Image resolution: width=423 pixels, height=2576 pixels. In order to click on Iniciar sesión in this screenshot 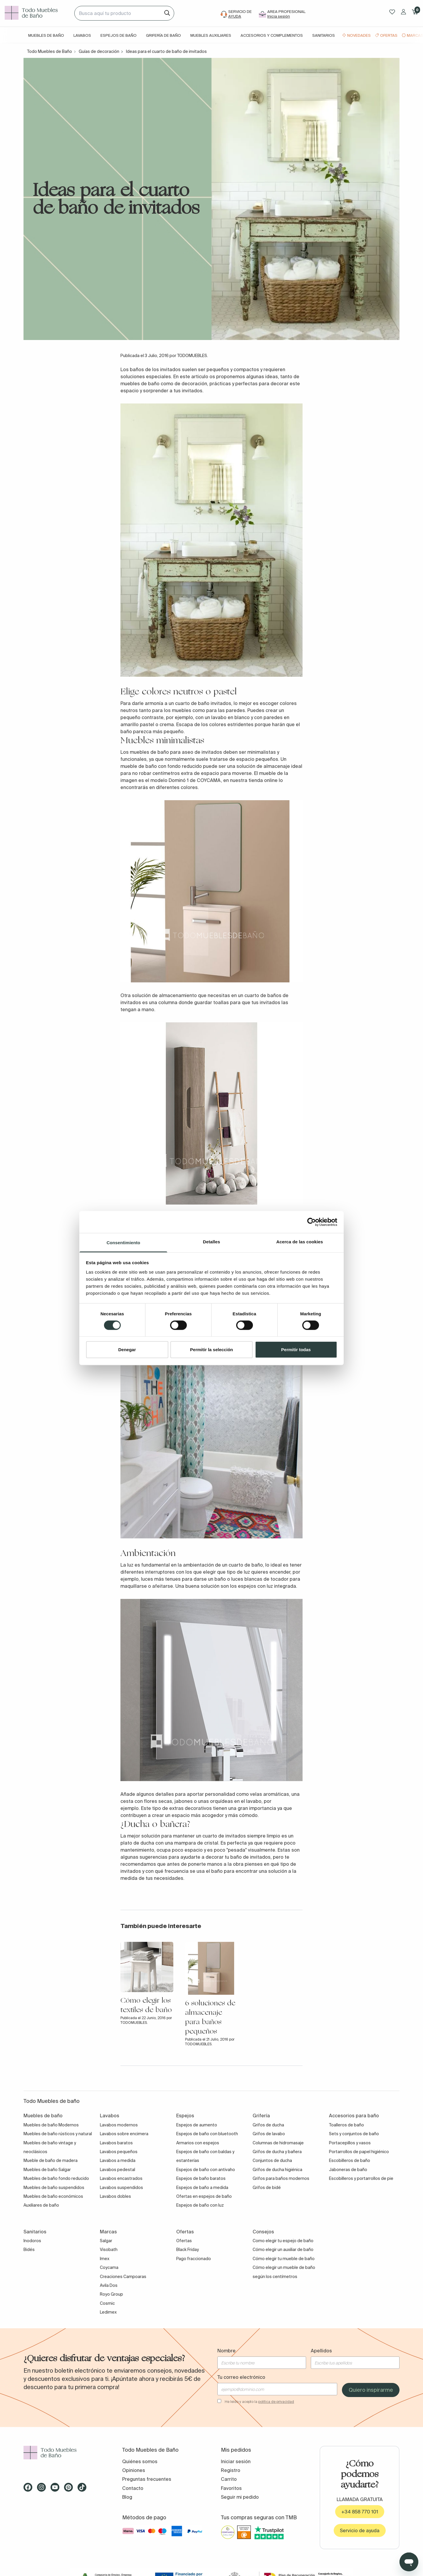, I will do `click(236, 2461)`.